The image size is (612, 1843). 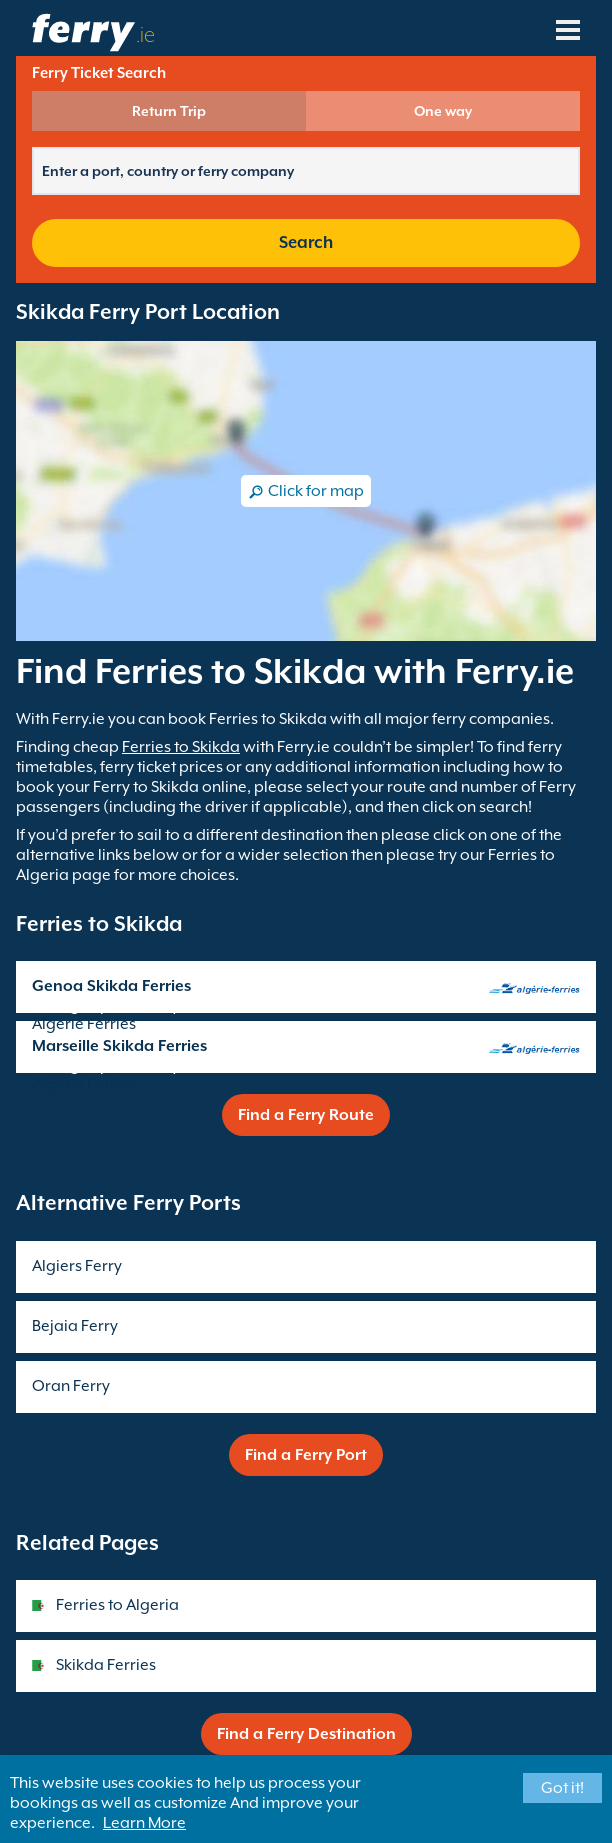 I want to click on Ferries to Algeria, so click(x=117, y=1605).